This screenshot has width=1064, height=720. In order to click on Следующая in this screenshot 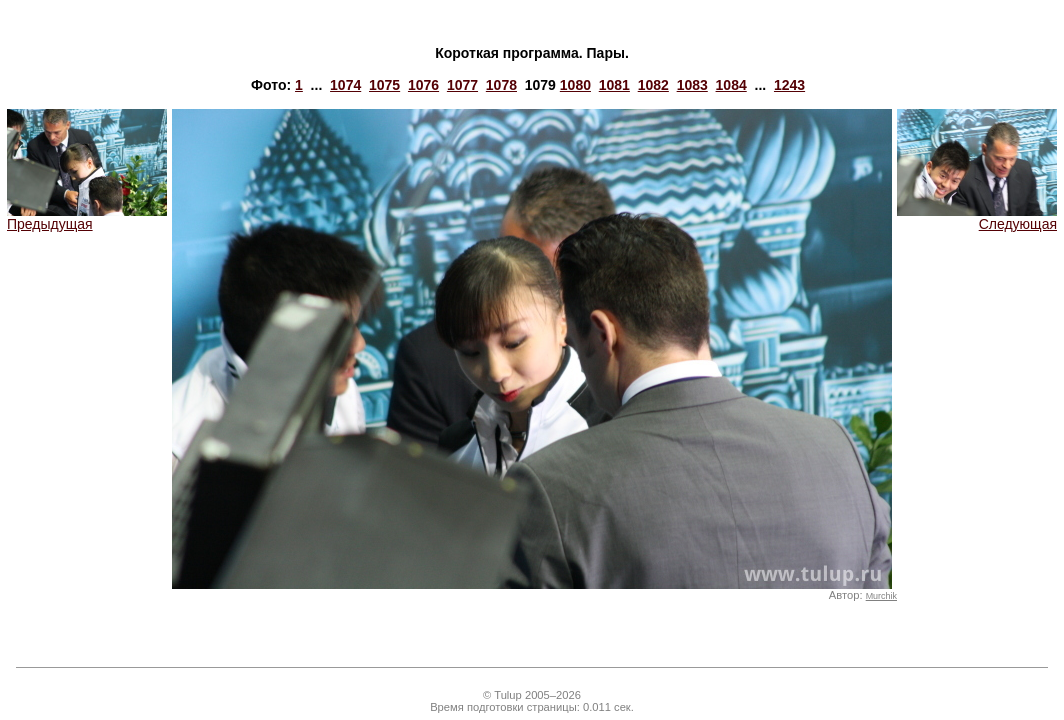, I will do `click(977, 217)`.